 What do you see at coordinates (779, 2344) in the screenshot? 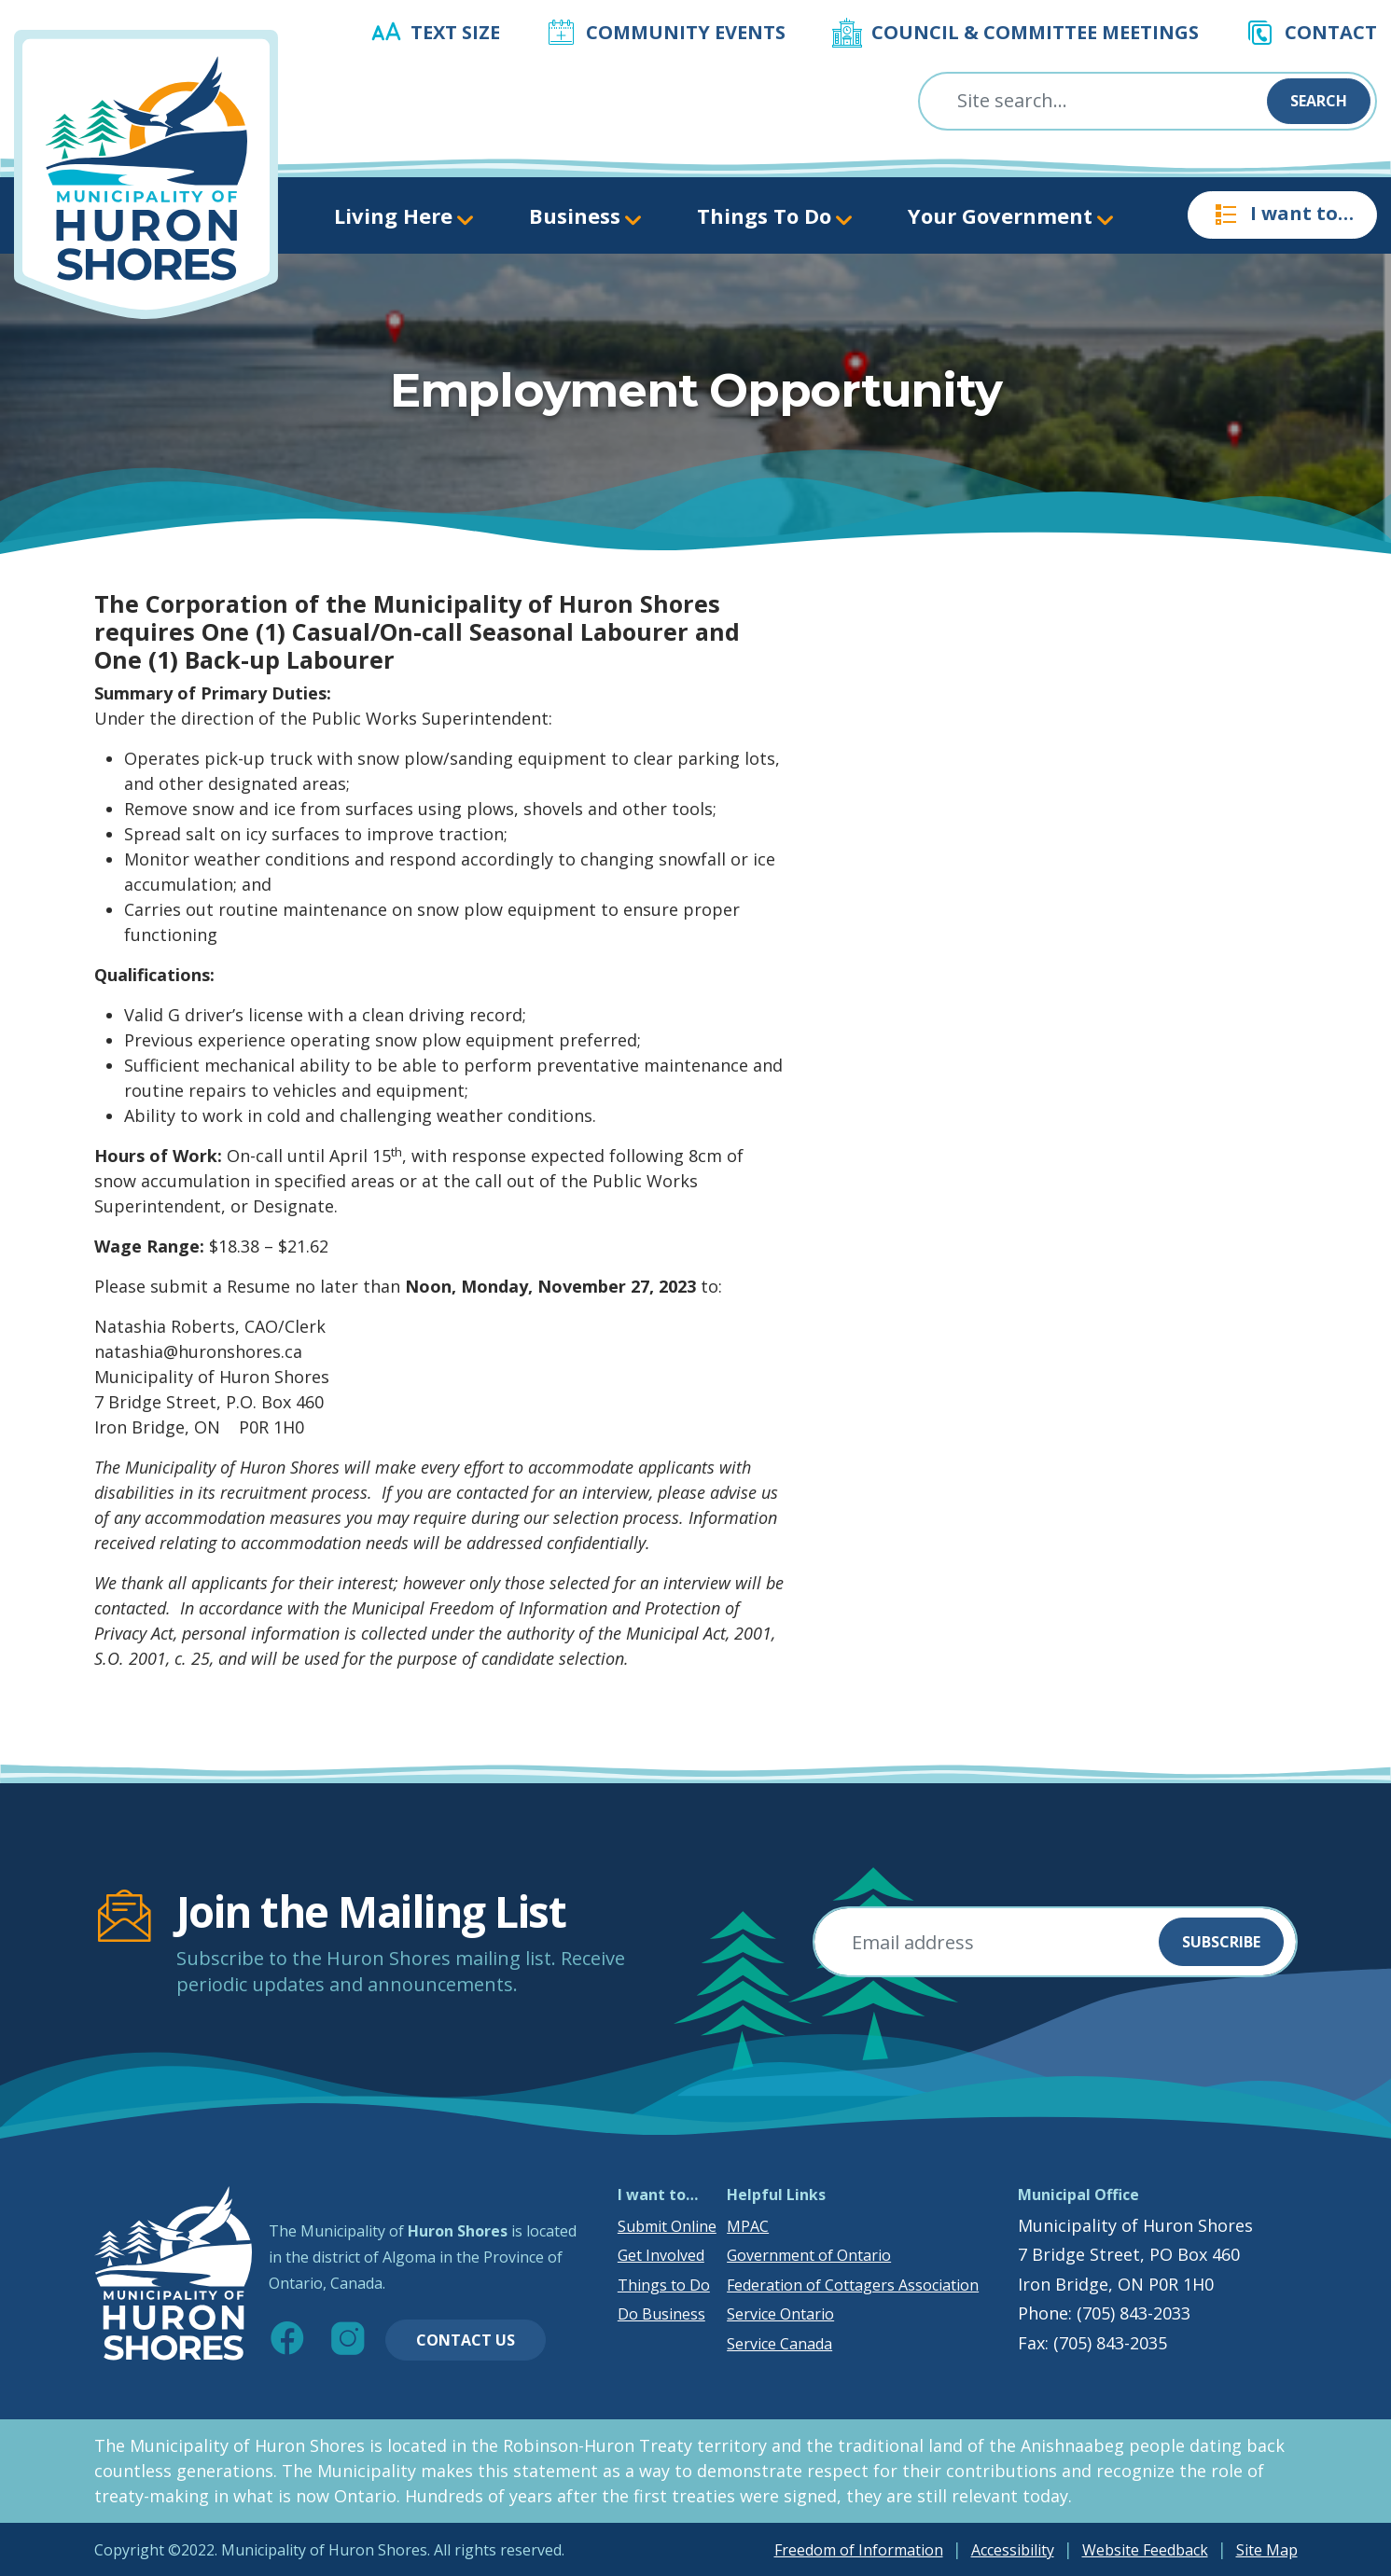
I see `Service Canada` at bounding box center [779, 2344].